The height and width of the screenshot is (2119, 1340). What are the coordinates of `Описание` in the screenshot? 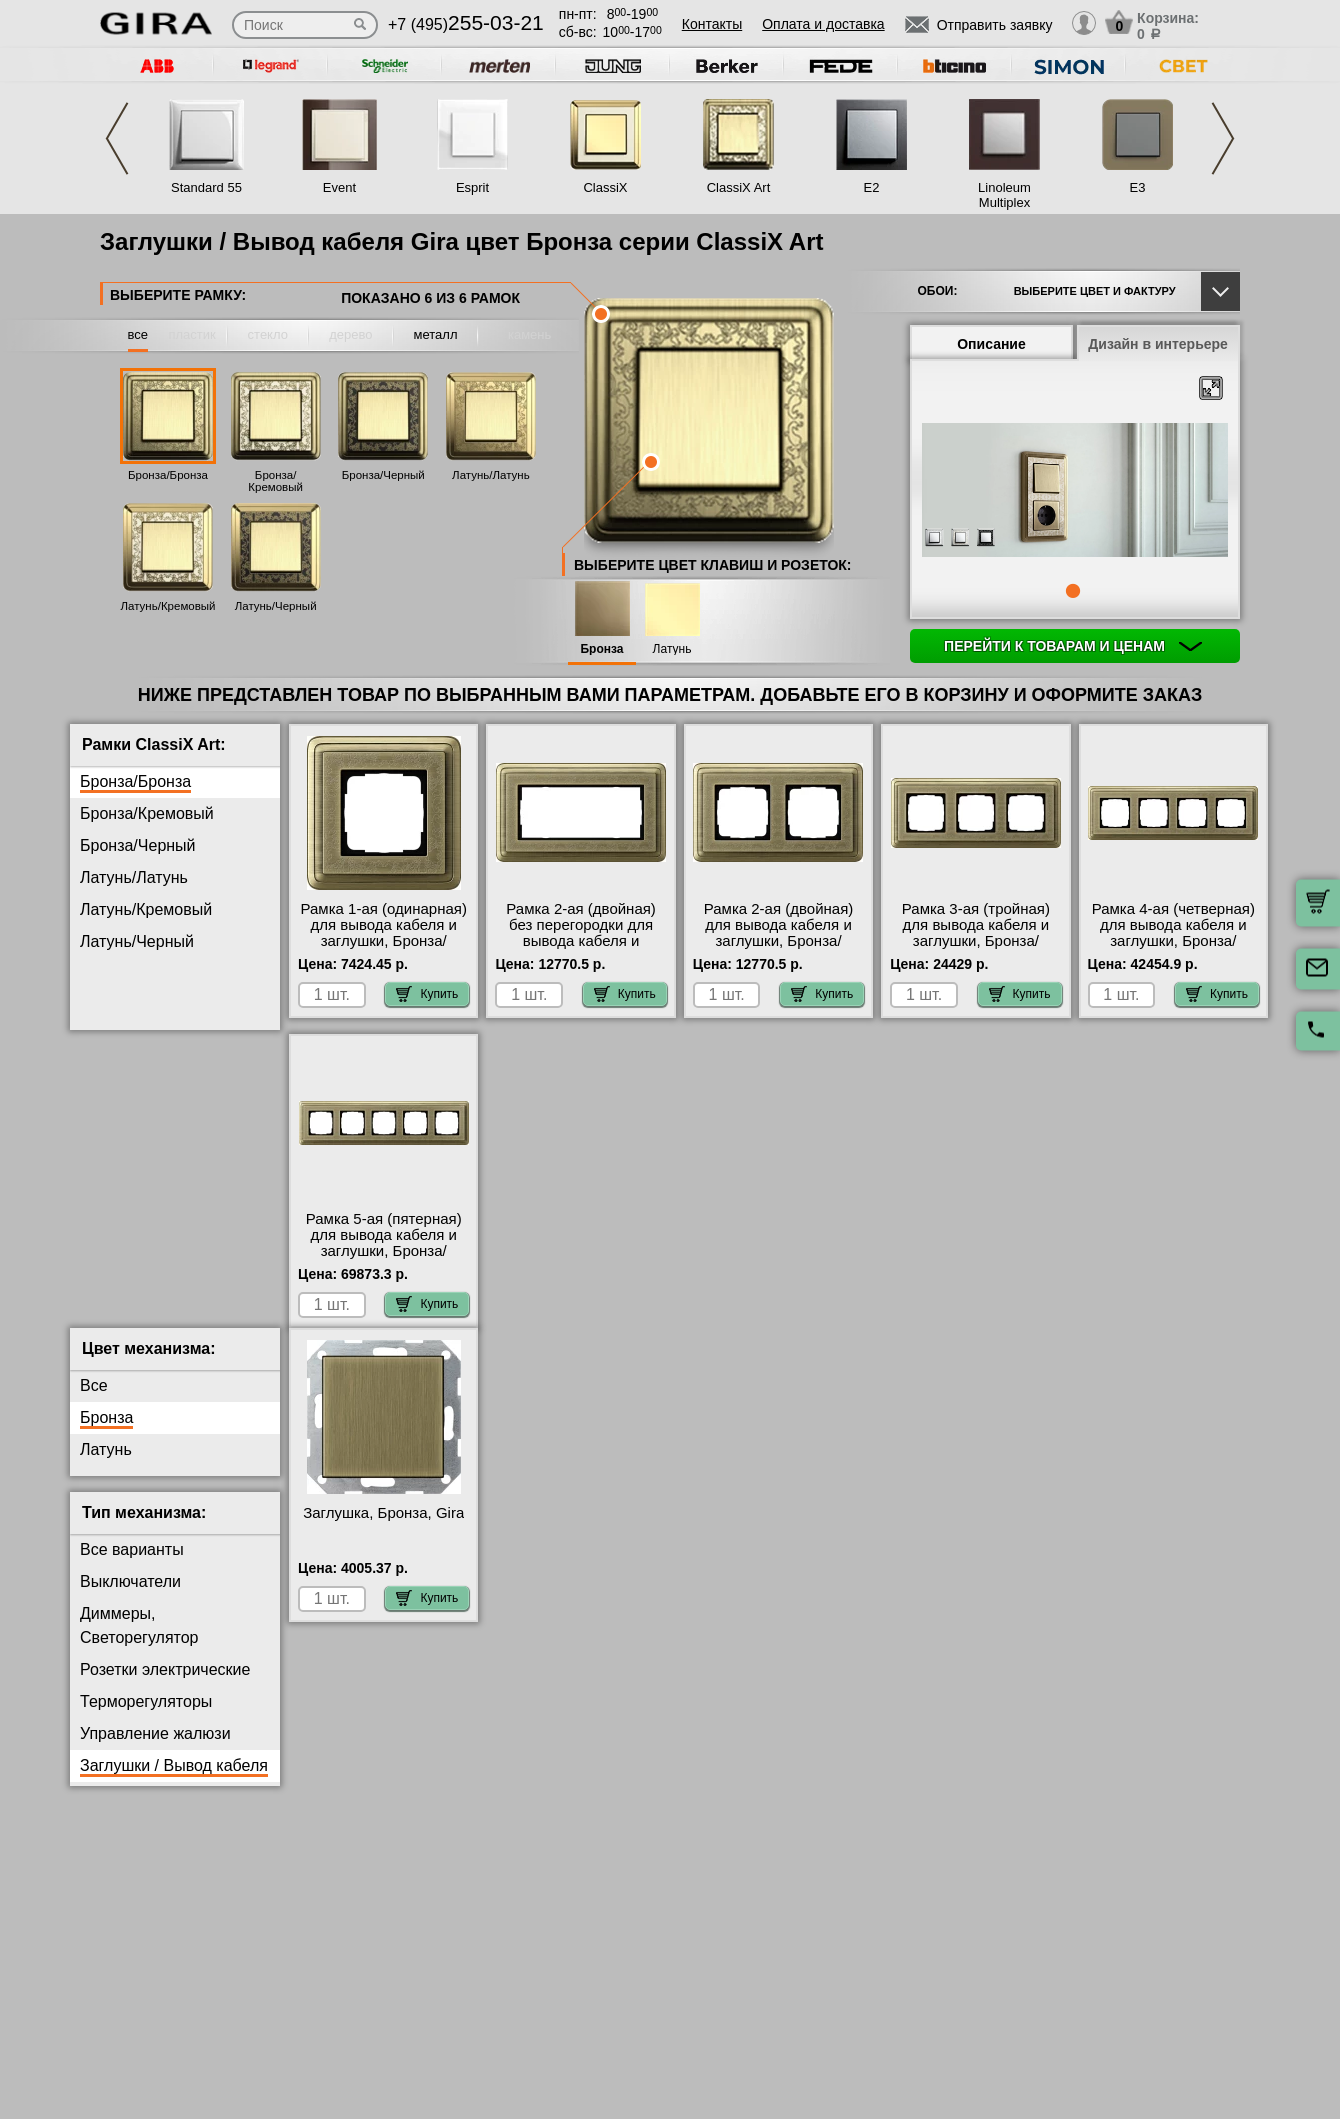 It's located at (991, 344).